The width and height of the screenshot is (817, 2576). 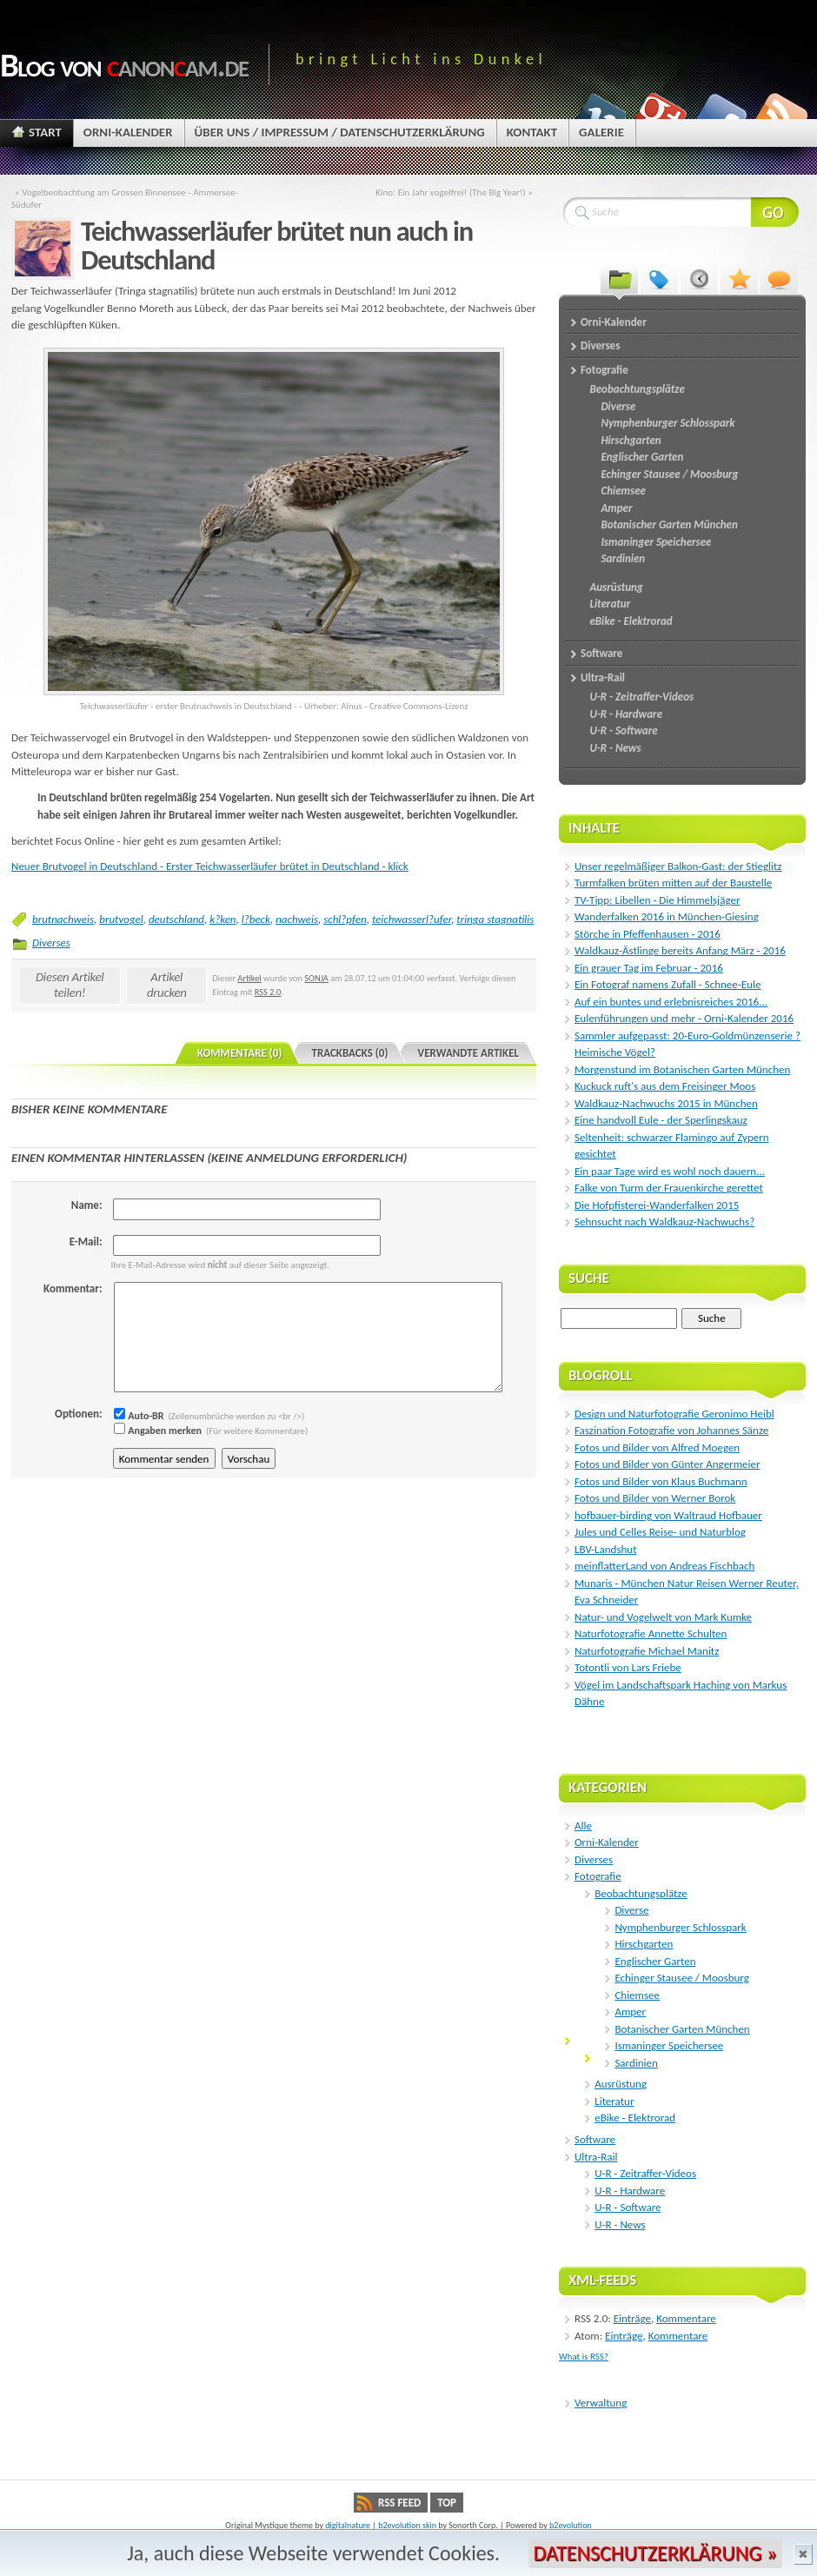 I want to click on Eulenführungen und mehr - Orni-Kalender 2016, so click(x=684, y=1018).